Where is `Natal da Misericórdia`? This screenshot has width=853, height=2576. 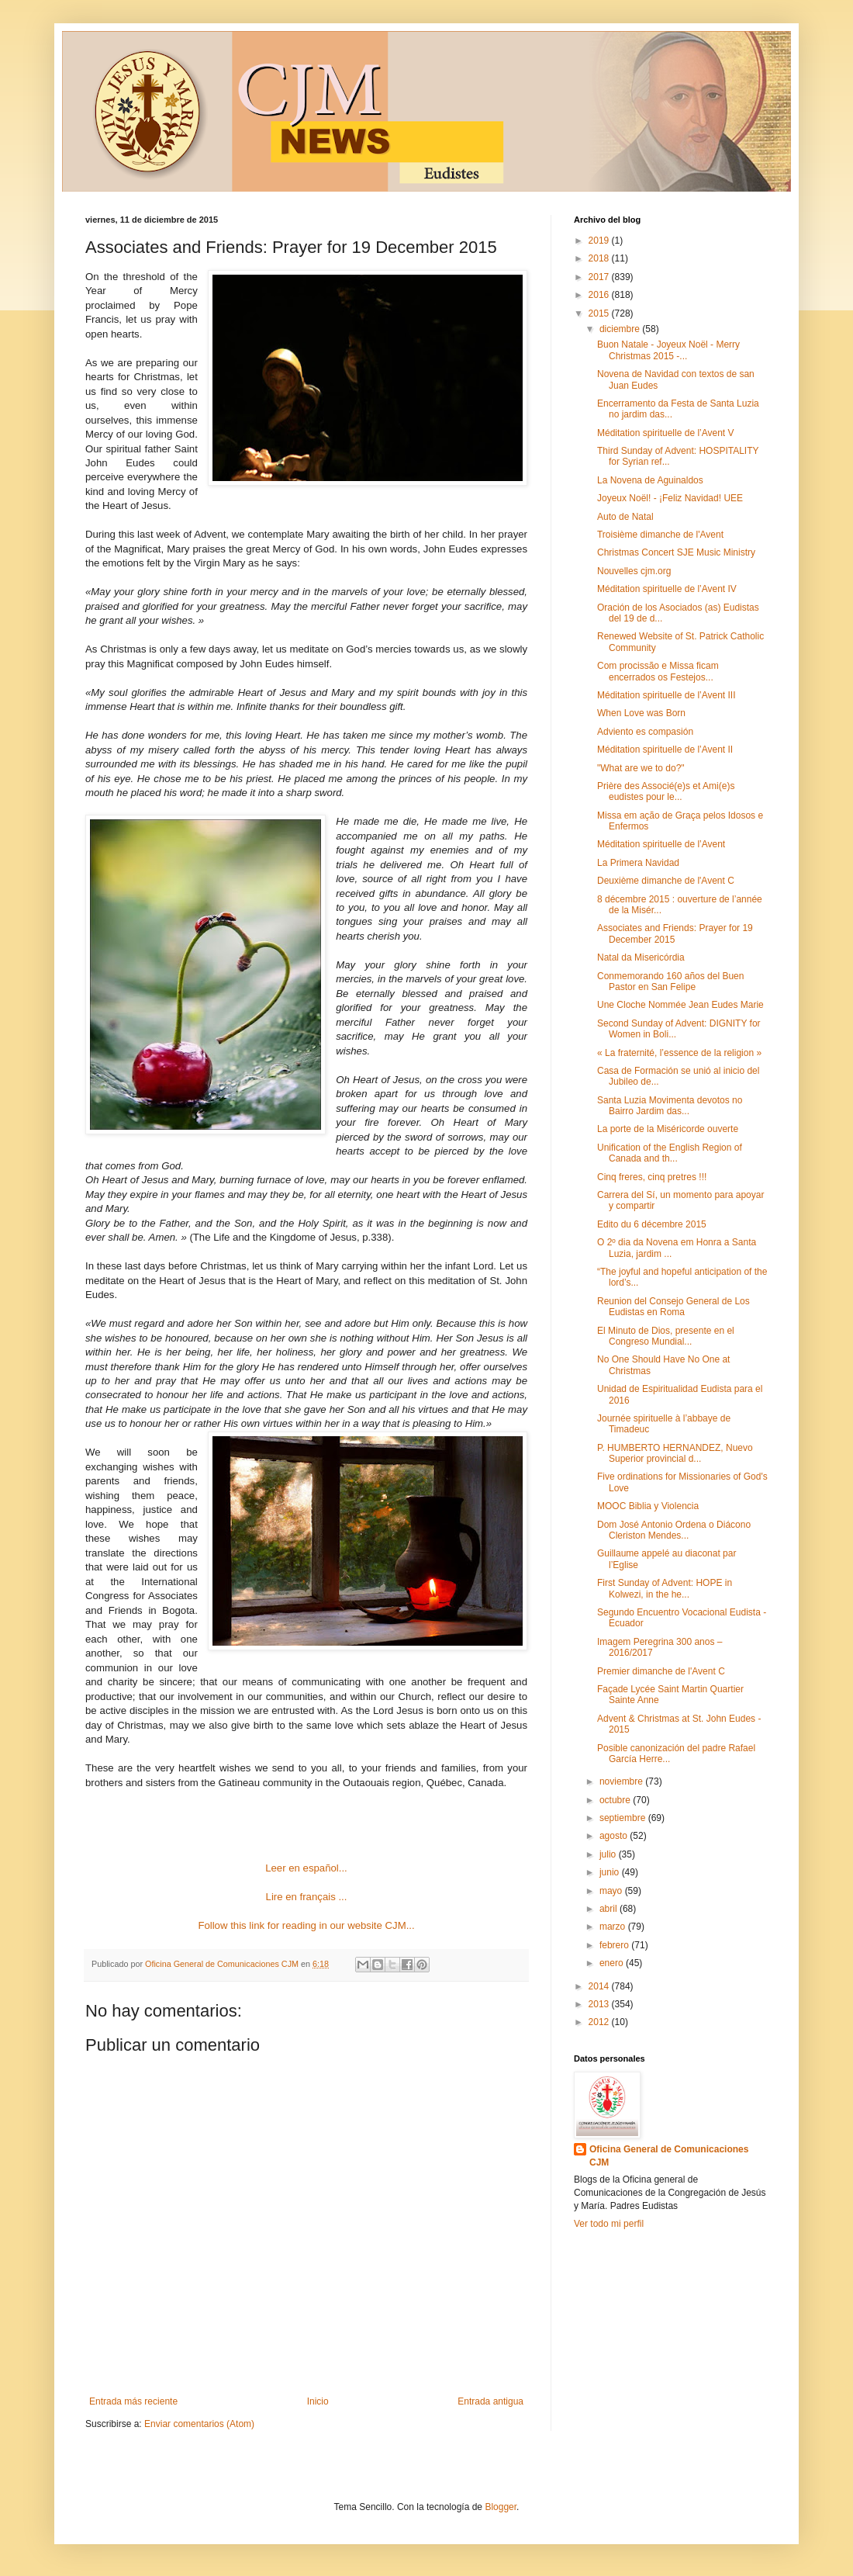 Natal da Misericórdia is located at coordinates (641, 957).